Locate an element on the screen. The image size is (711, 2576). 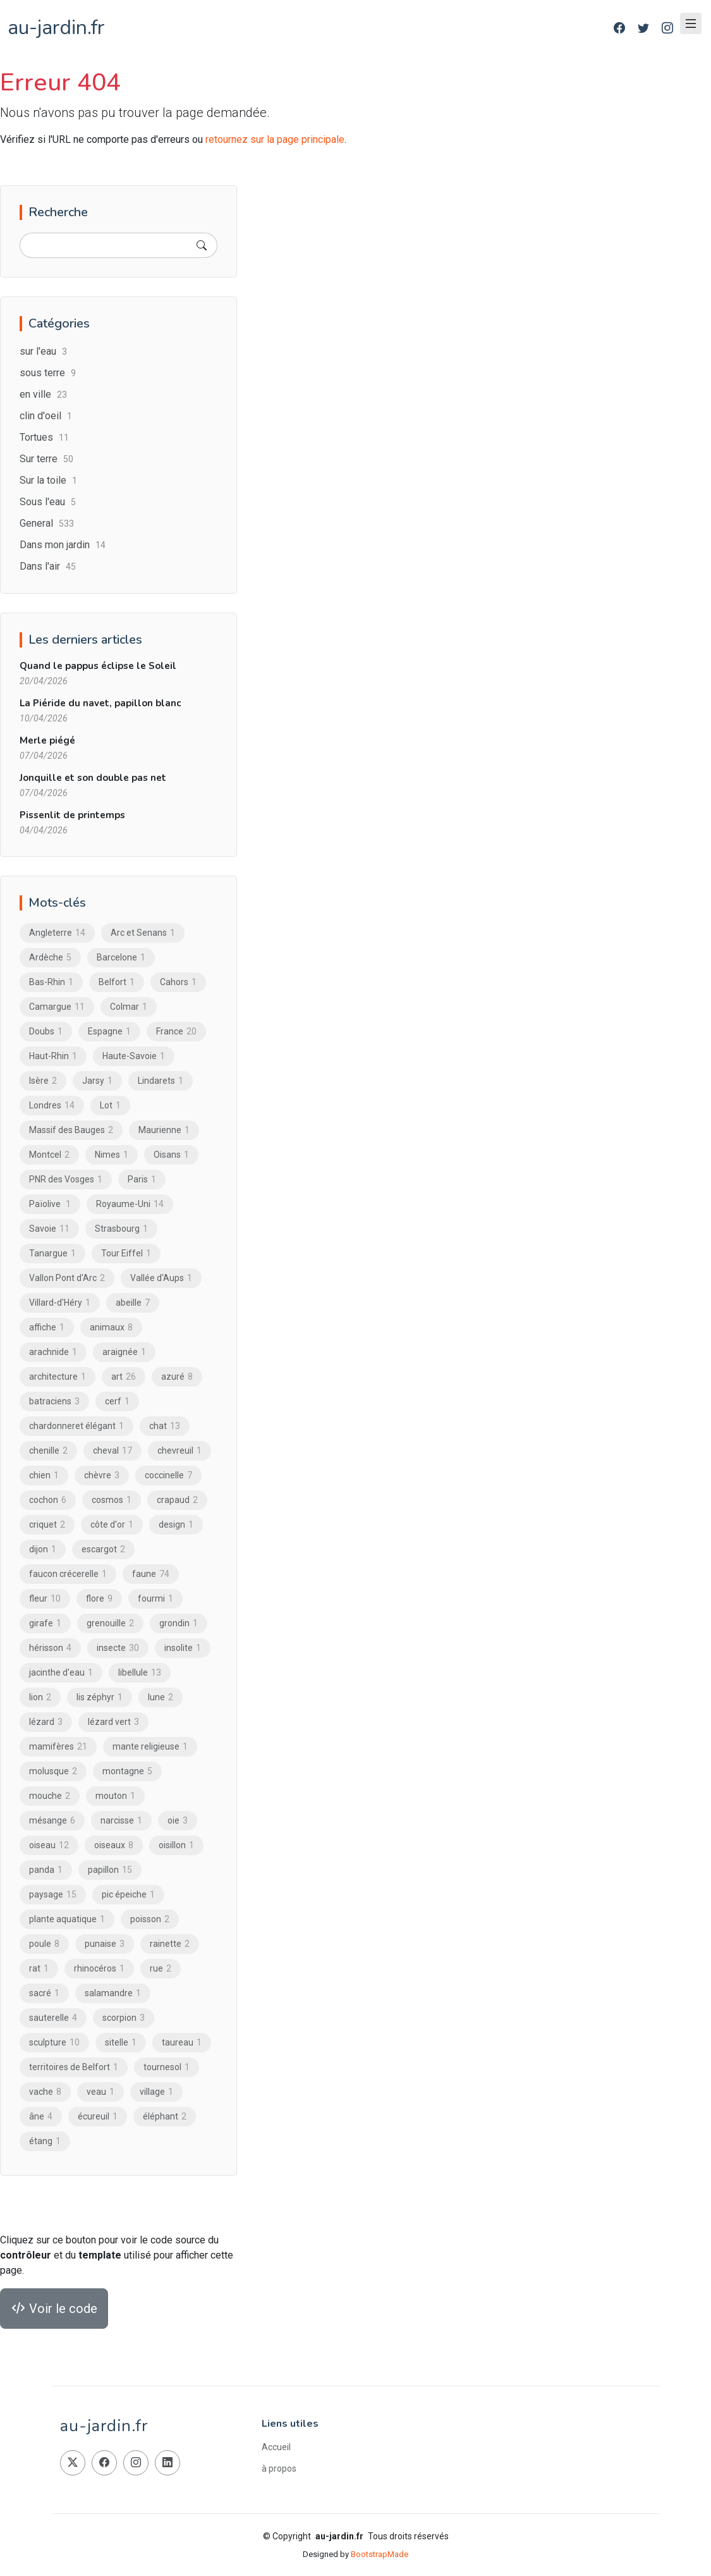
cerf is located at coordinates (117, 1402).